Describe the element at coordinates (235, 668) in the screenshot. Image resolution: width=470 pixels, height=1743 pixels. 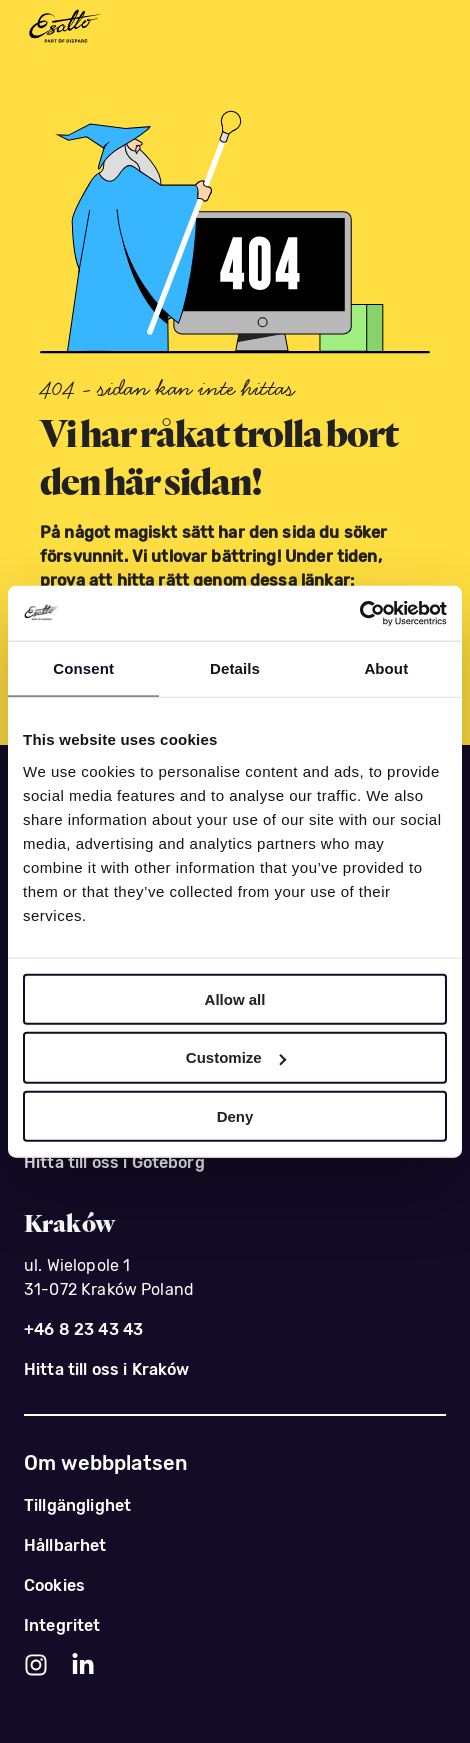
I see `Details [tab]` at that location.